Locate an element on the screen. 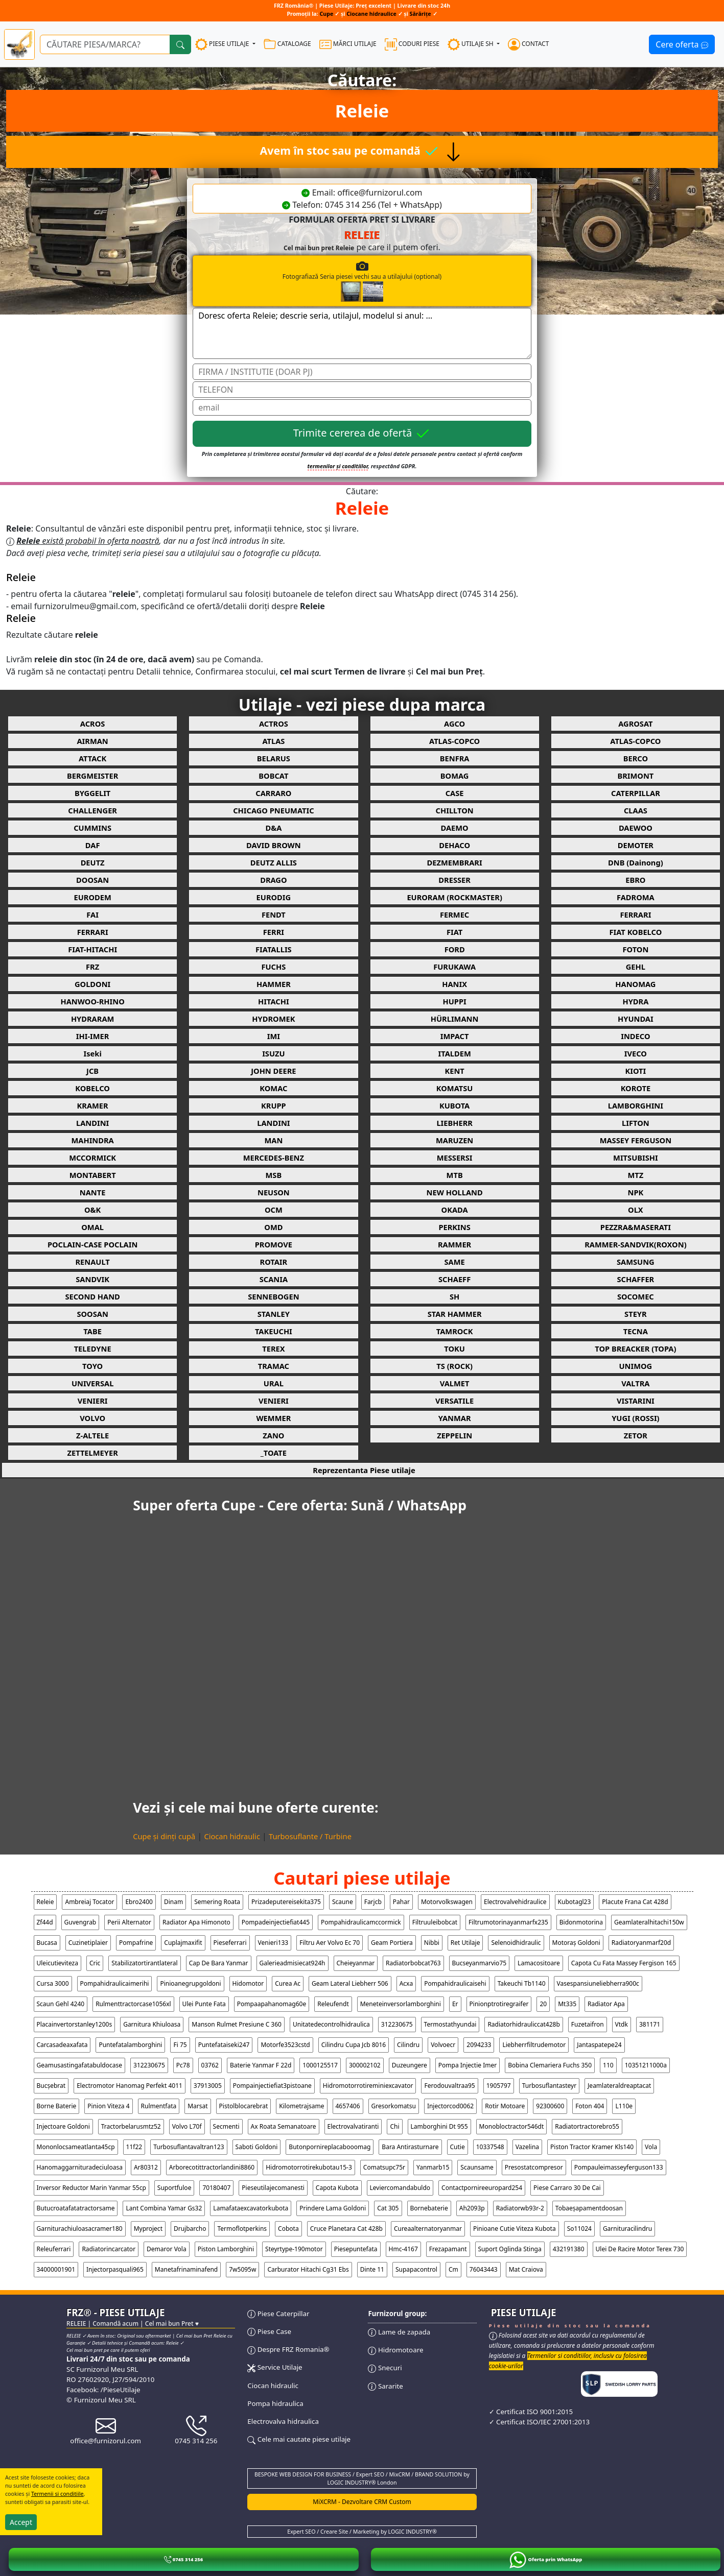 The width and height of the screenshot is (724, 2576). ebro2400 is located at coordinates (138, 1901).